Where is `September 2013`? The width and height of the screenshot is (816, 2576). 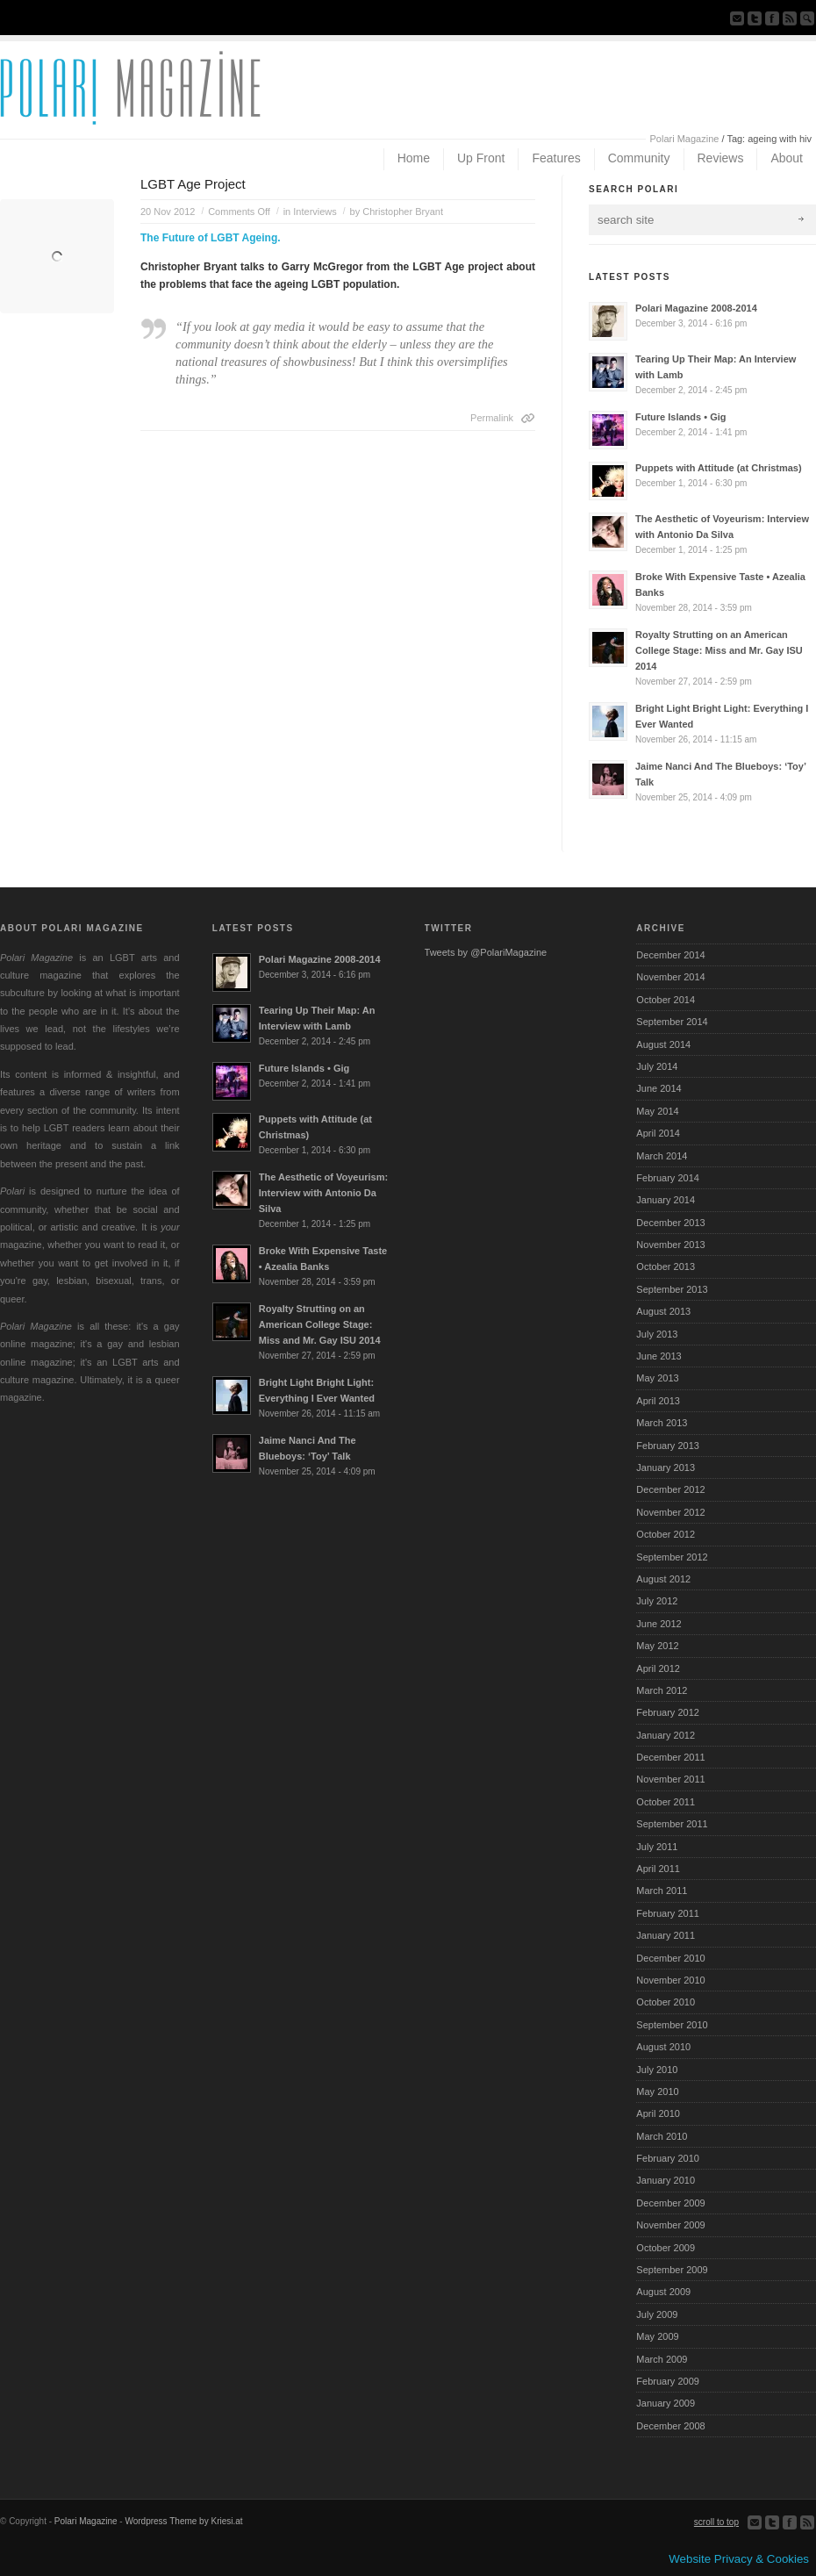 September 2013 is located at coordinates (671, 1289).